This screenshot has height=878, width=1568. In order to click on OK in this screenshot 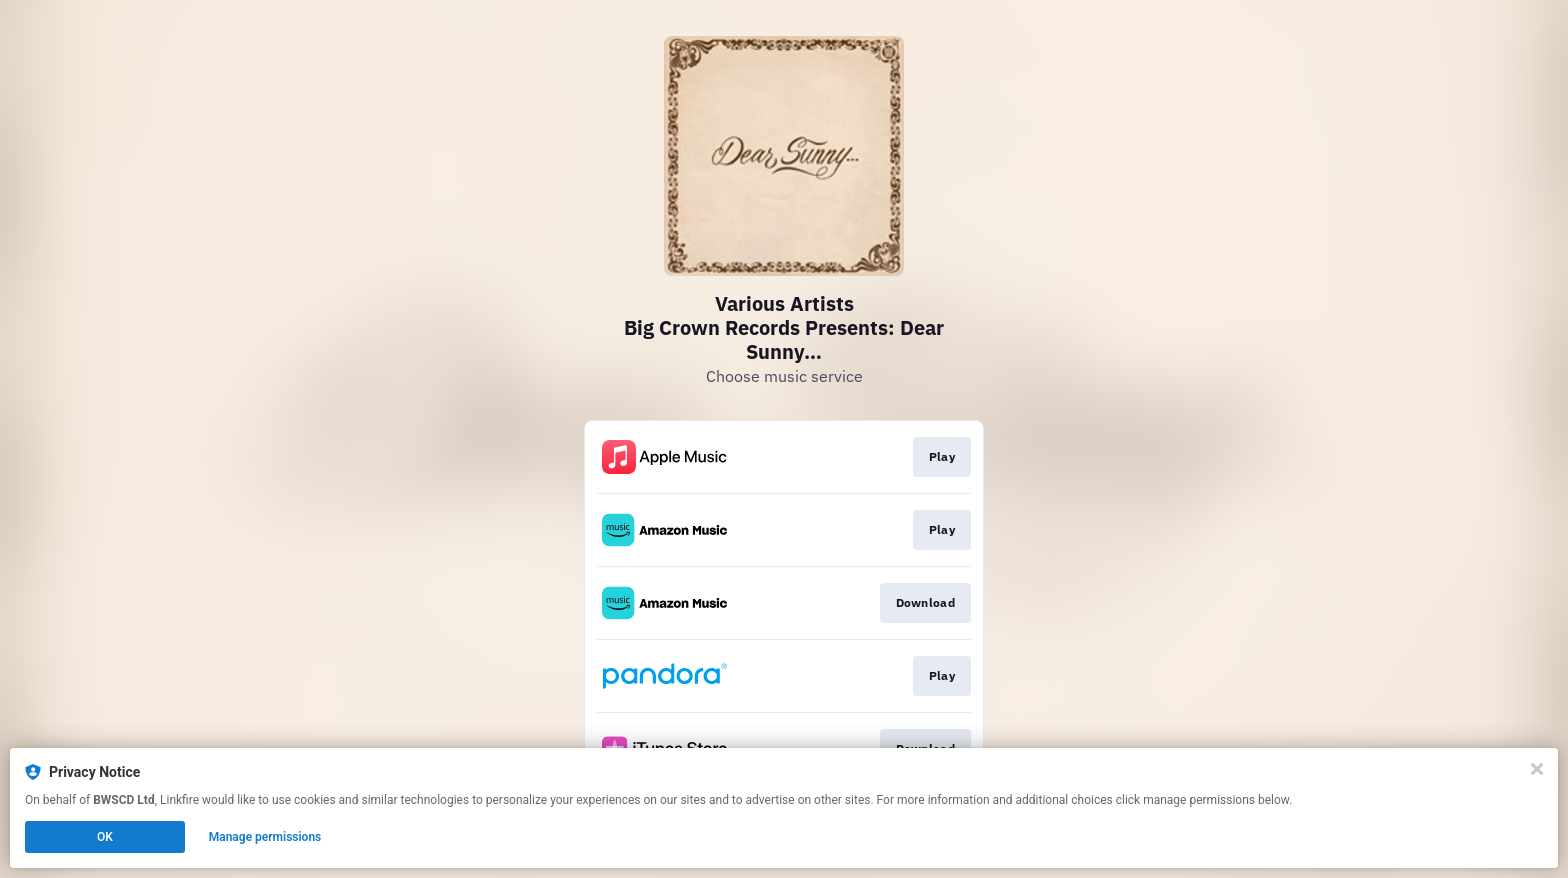, I will do `click(105, 837)`.